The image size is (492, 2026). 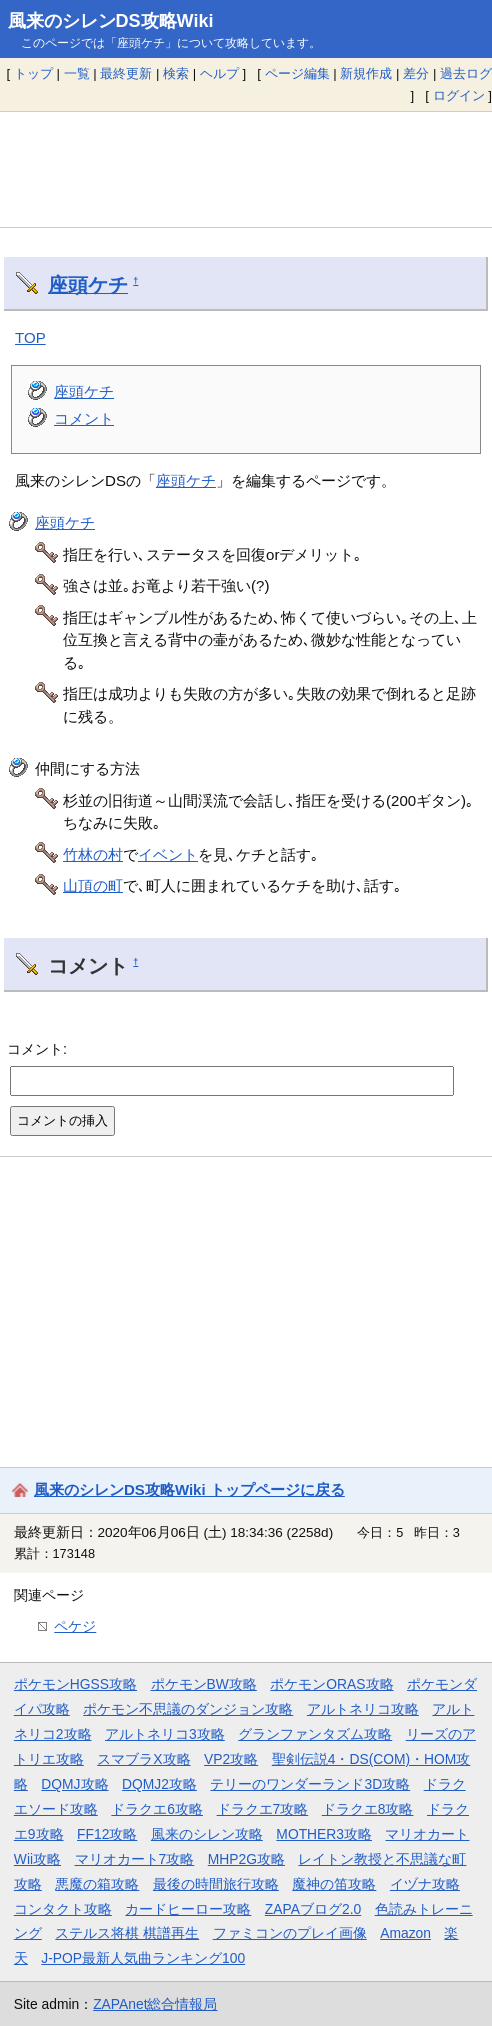 I want to click on カードヒーロー攻略, so click(x=188, y=1909).